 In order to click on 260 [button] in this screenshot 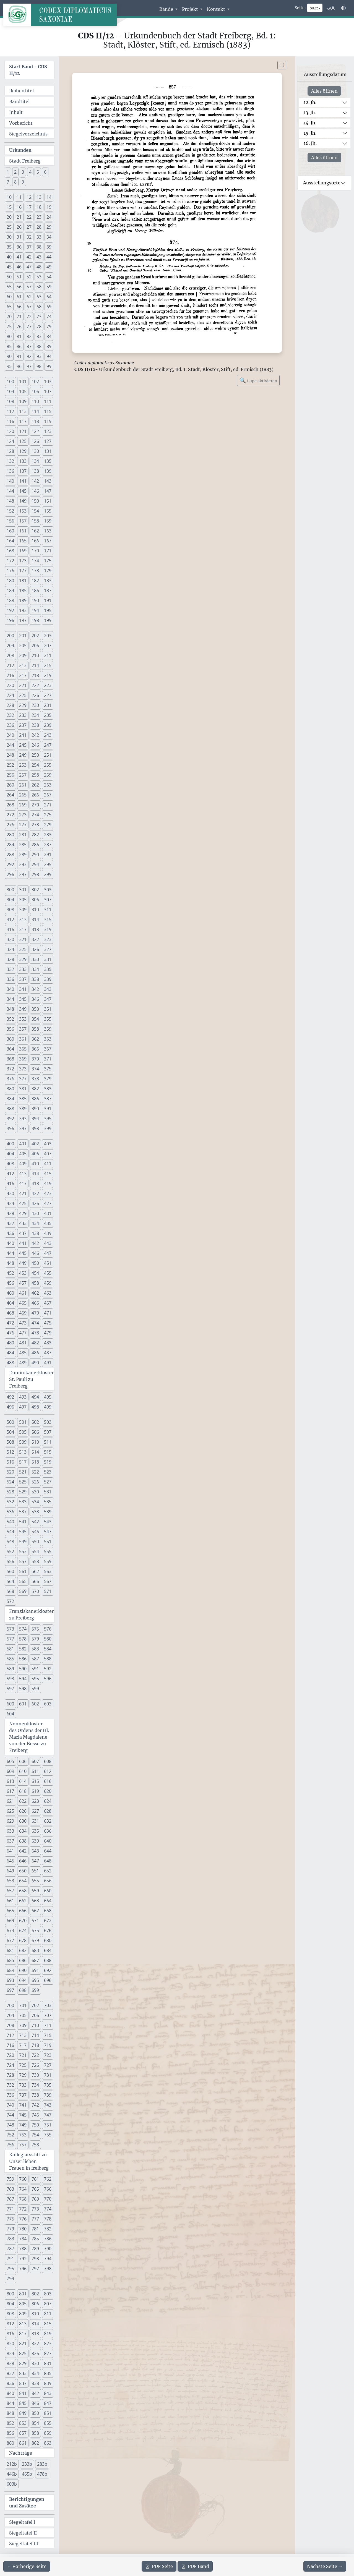, I will do `click(10, 785)`.